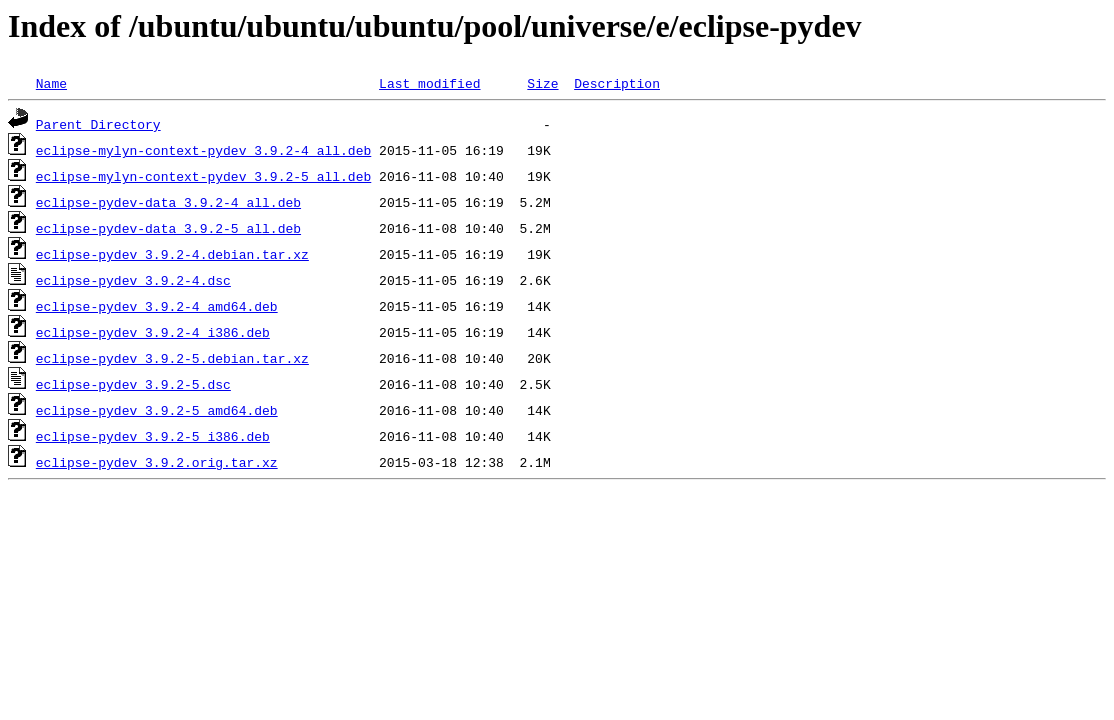  Describe the element at coordinates (168, 202) in the screenshot. I see `eclipse-pydev-data_3.9.2-4_all.deb` at that location.